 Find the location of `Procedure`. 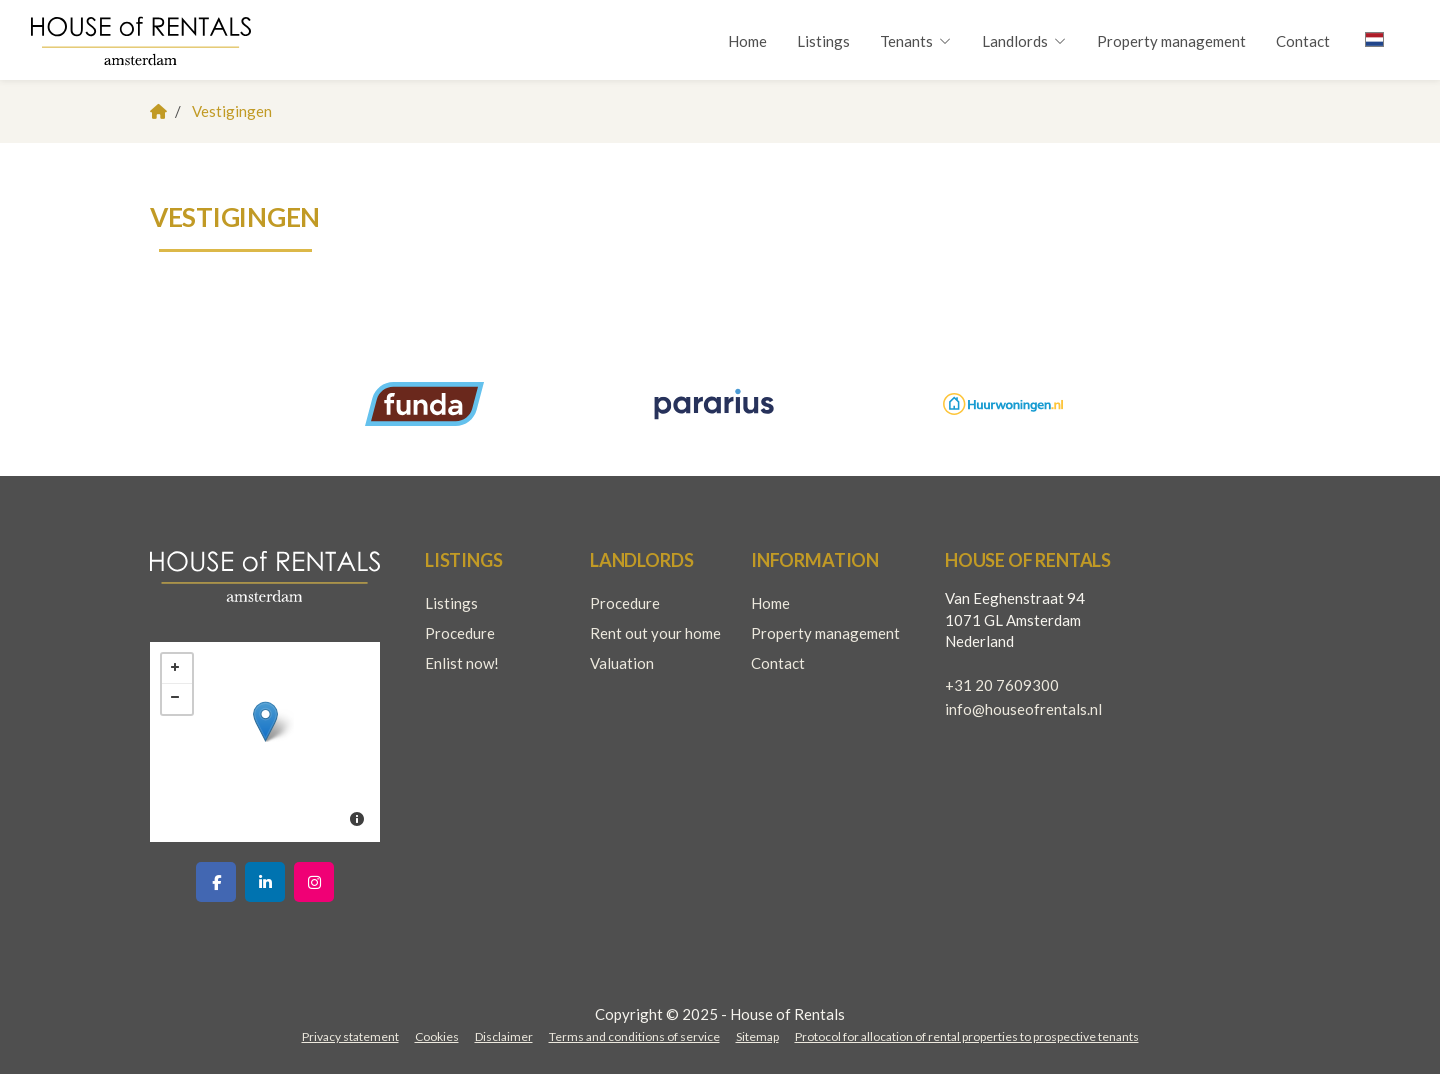

Procedure is located at coordinates (460, 633).